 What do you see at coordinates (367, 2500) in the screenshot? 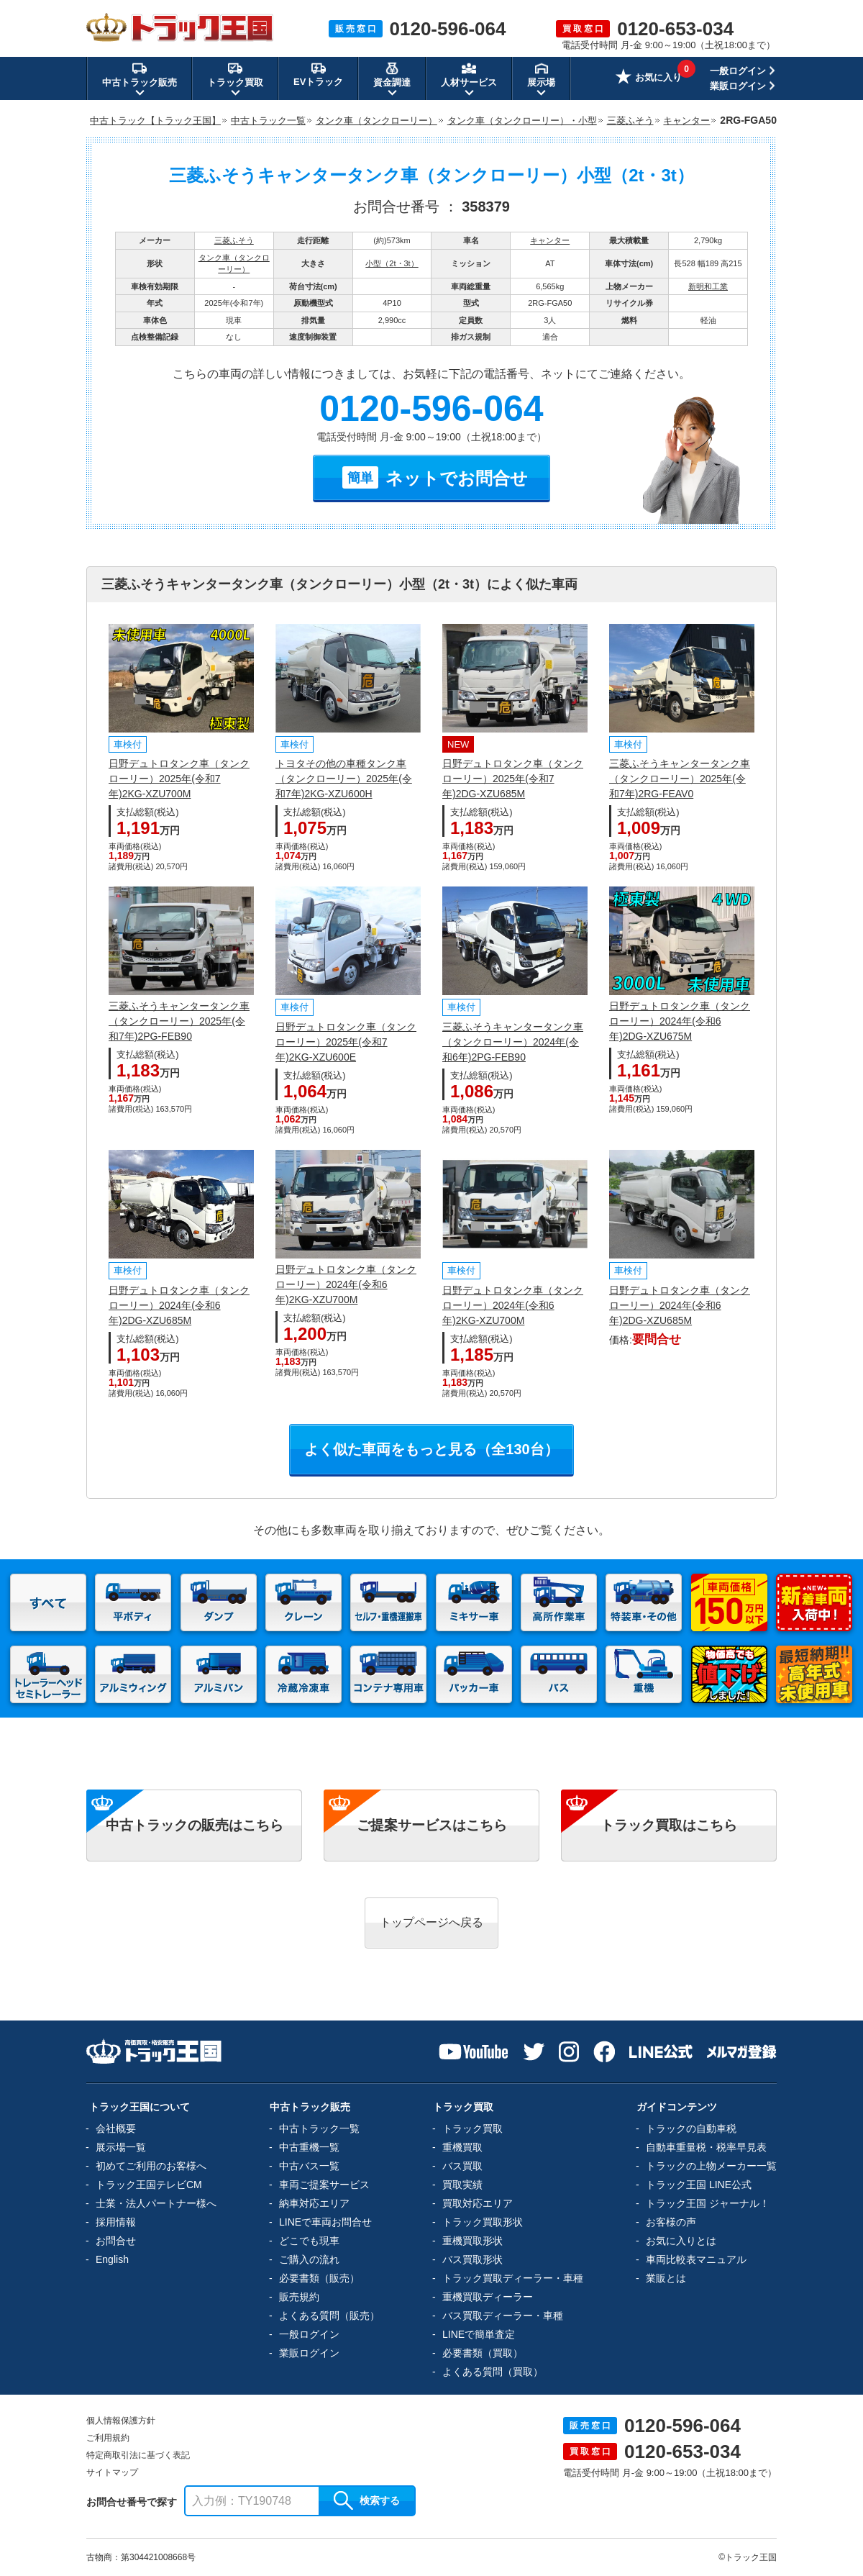
I see `検索する` at bounding box center [367, 2500].